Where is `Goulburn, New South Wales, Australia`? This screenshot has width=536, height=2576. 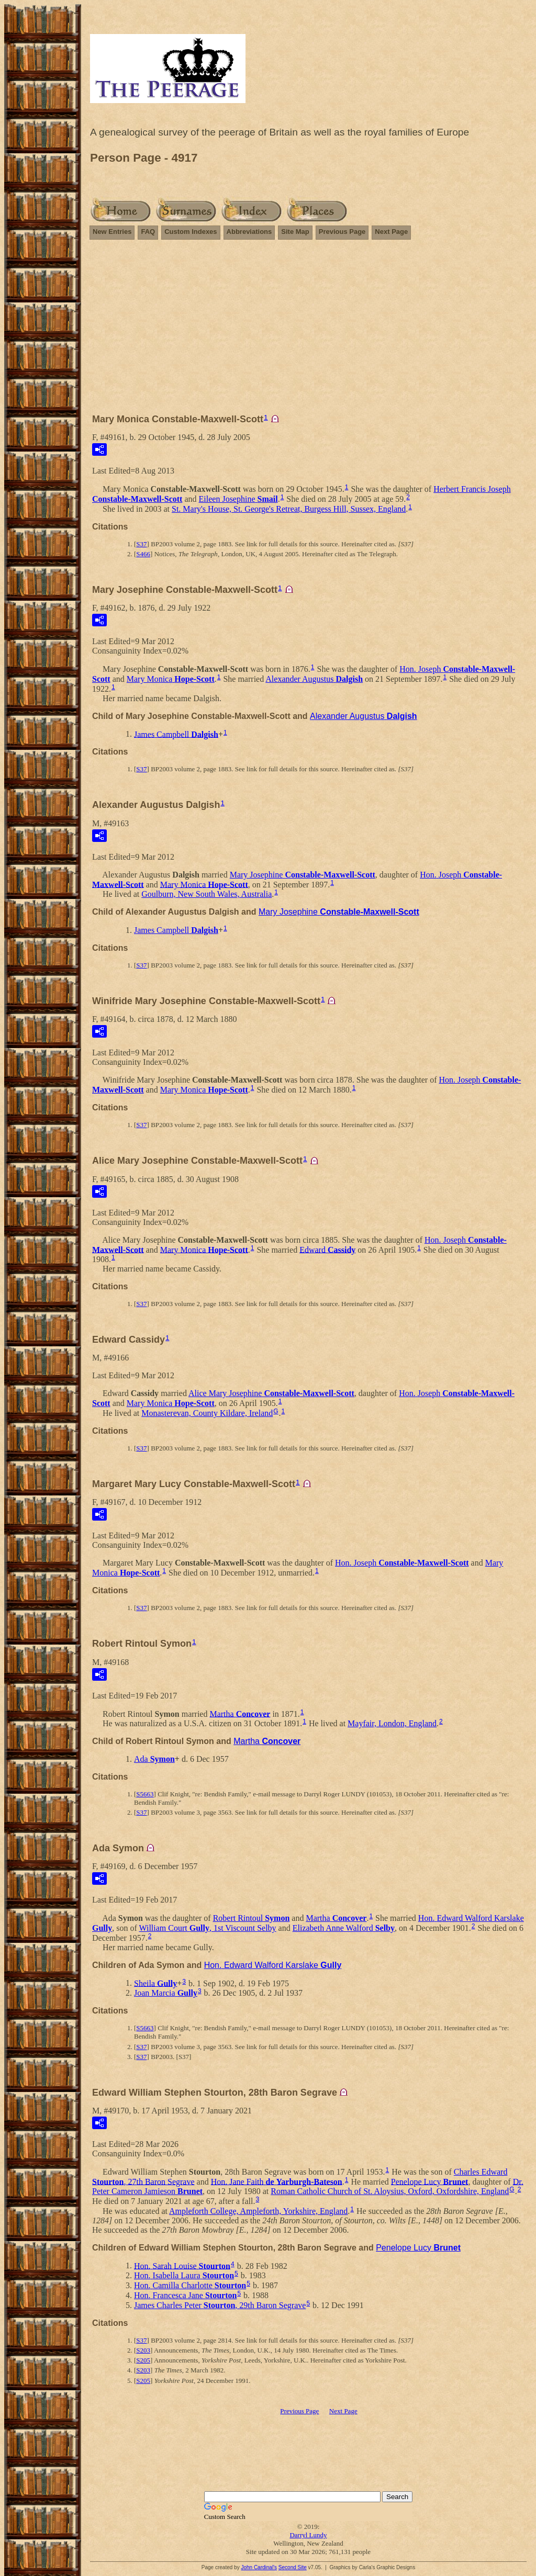 Goulburn, New South Wales, Australia is located at coordinates (206, 894).